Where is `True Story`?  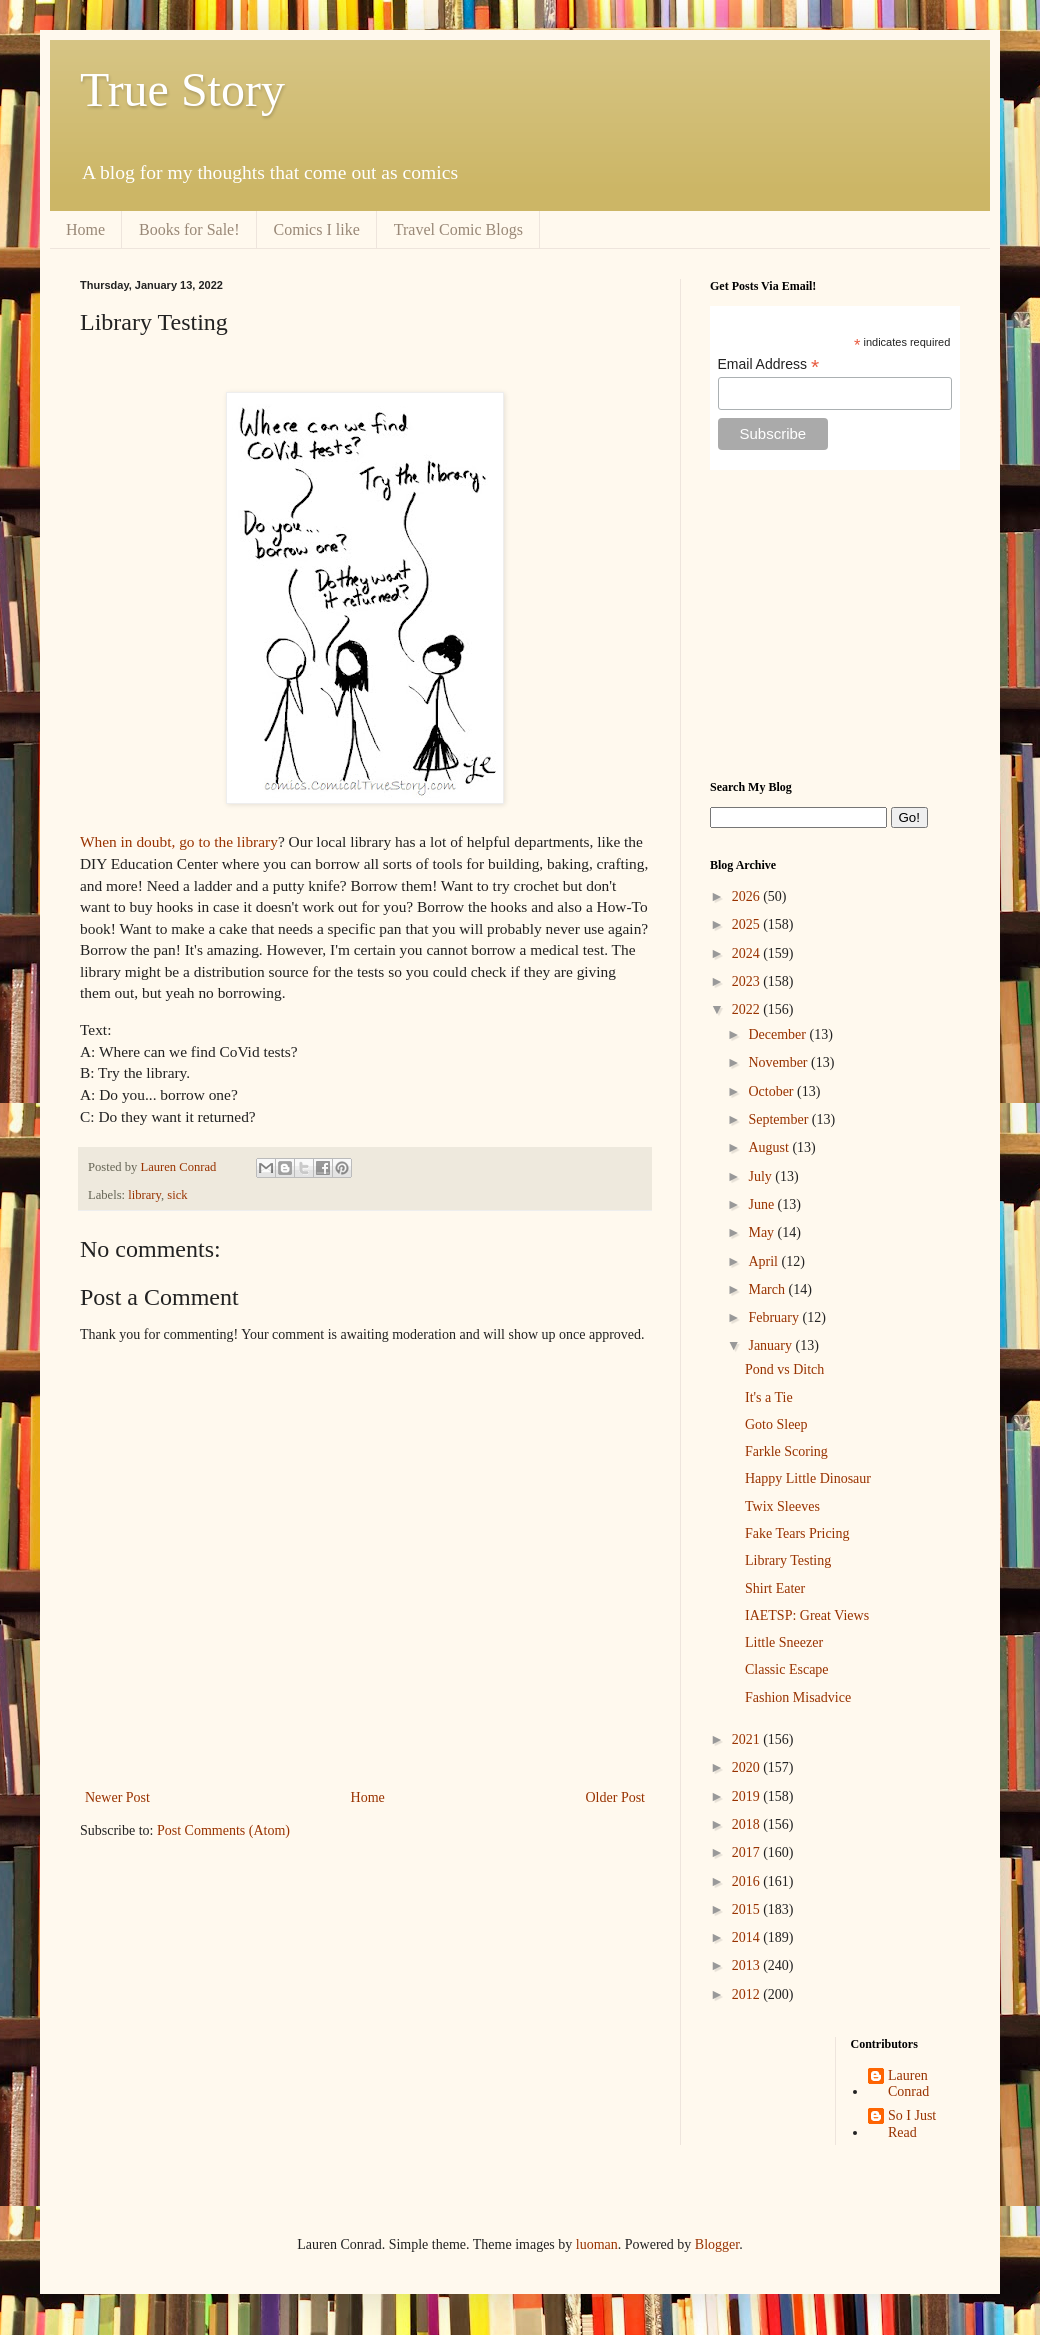 True Story is located at coordinates (182, 89).